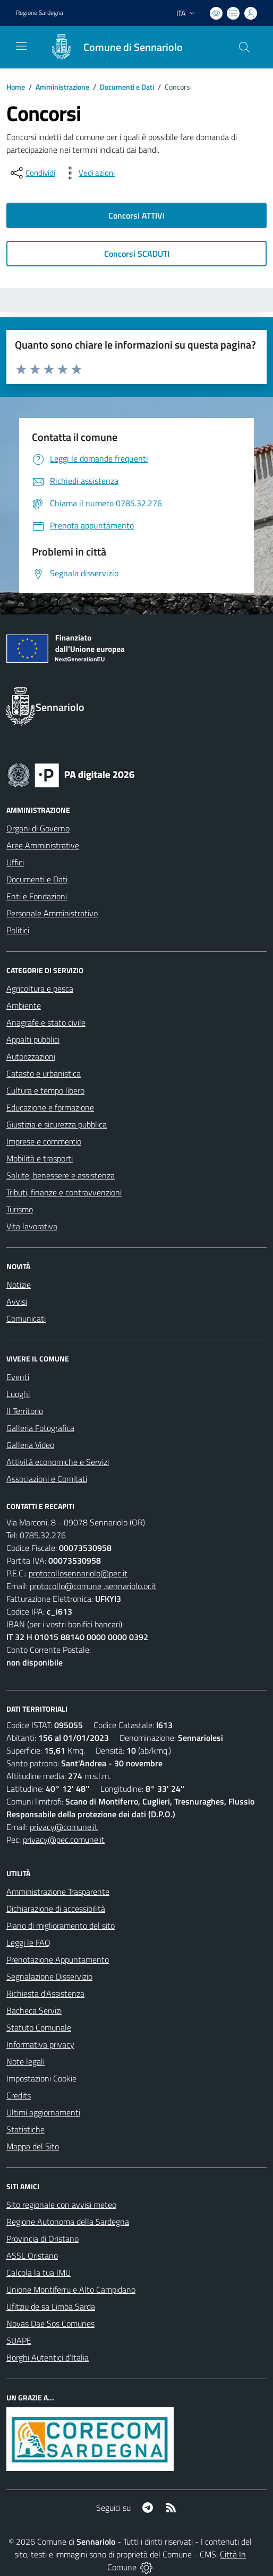  I want to click on Comunicati, so click(26, 1318).